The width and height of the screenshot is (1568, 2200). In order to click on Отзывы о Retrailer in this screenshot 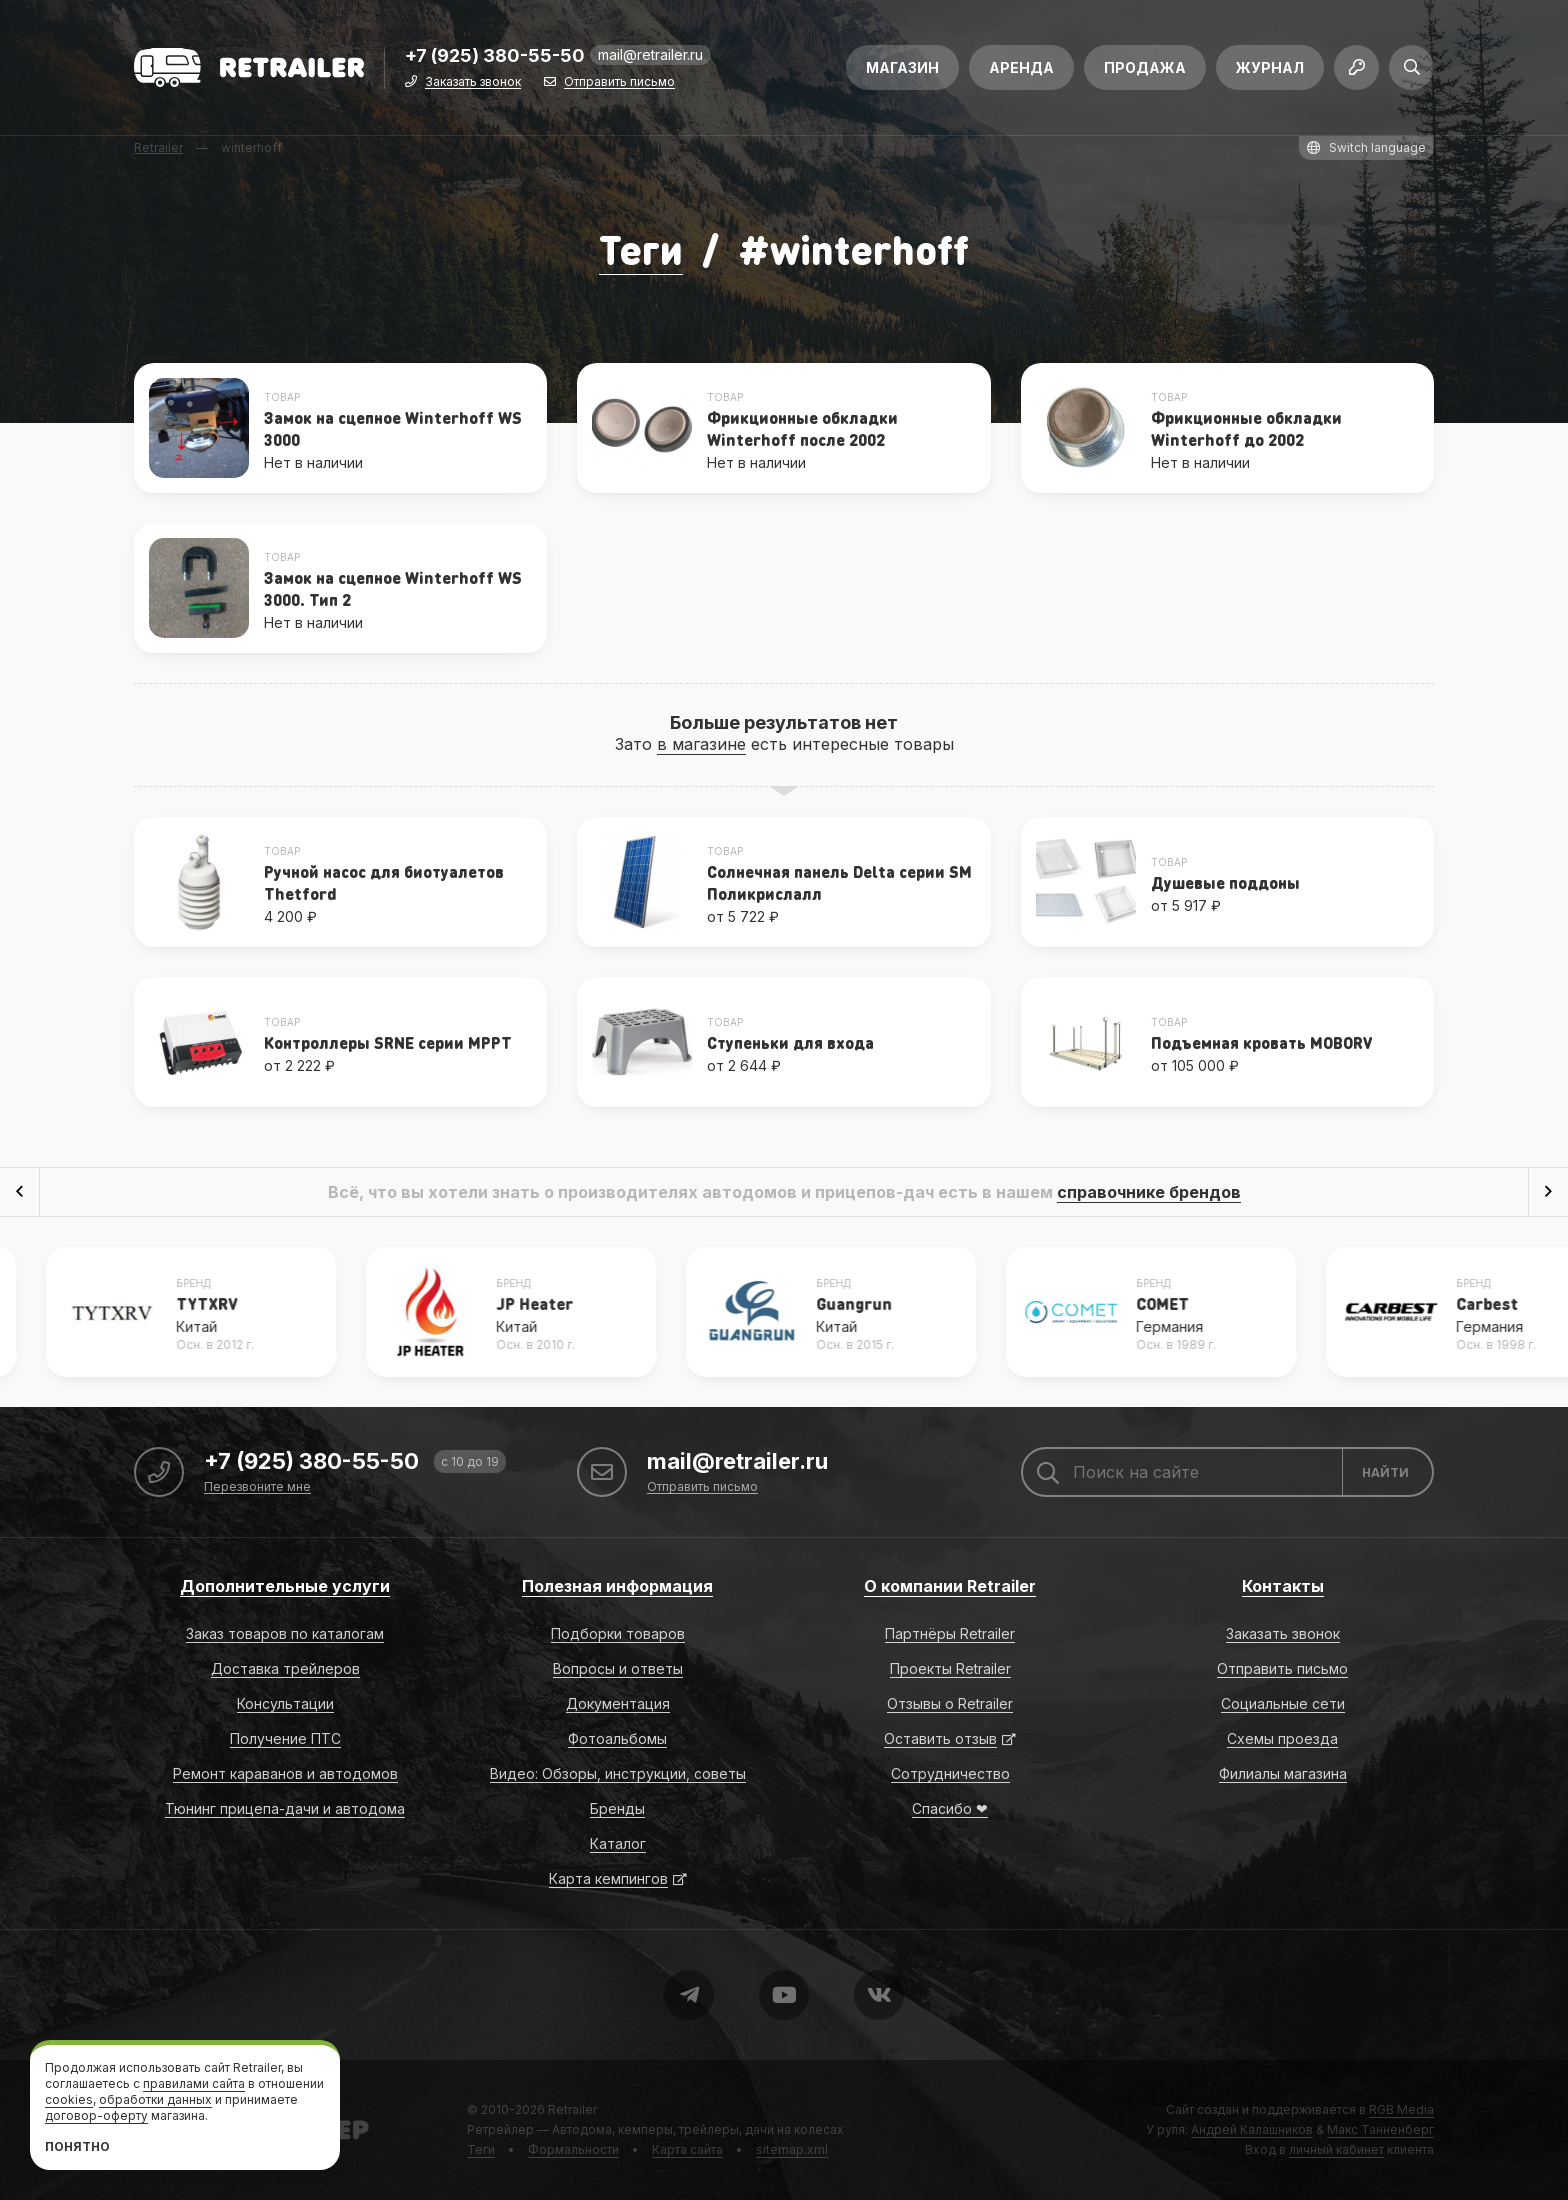, I will do `click(950, 1703)`.